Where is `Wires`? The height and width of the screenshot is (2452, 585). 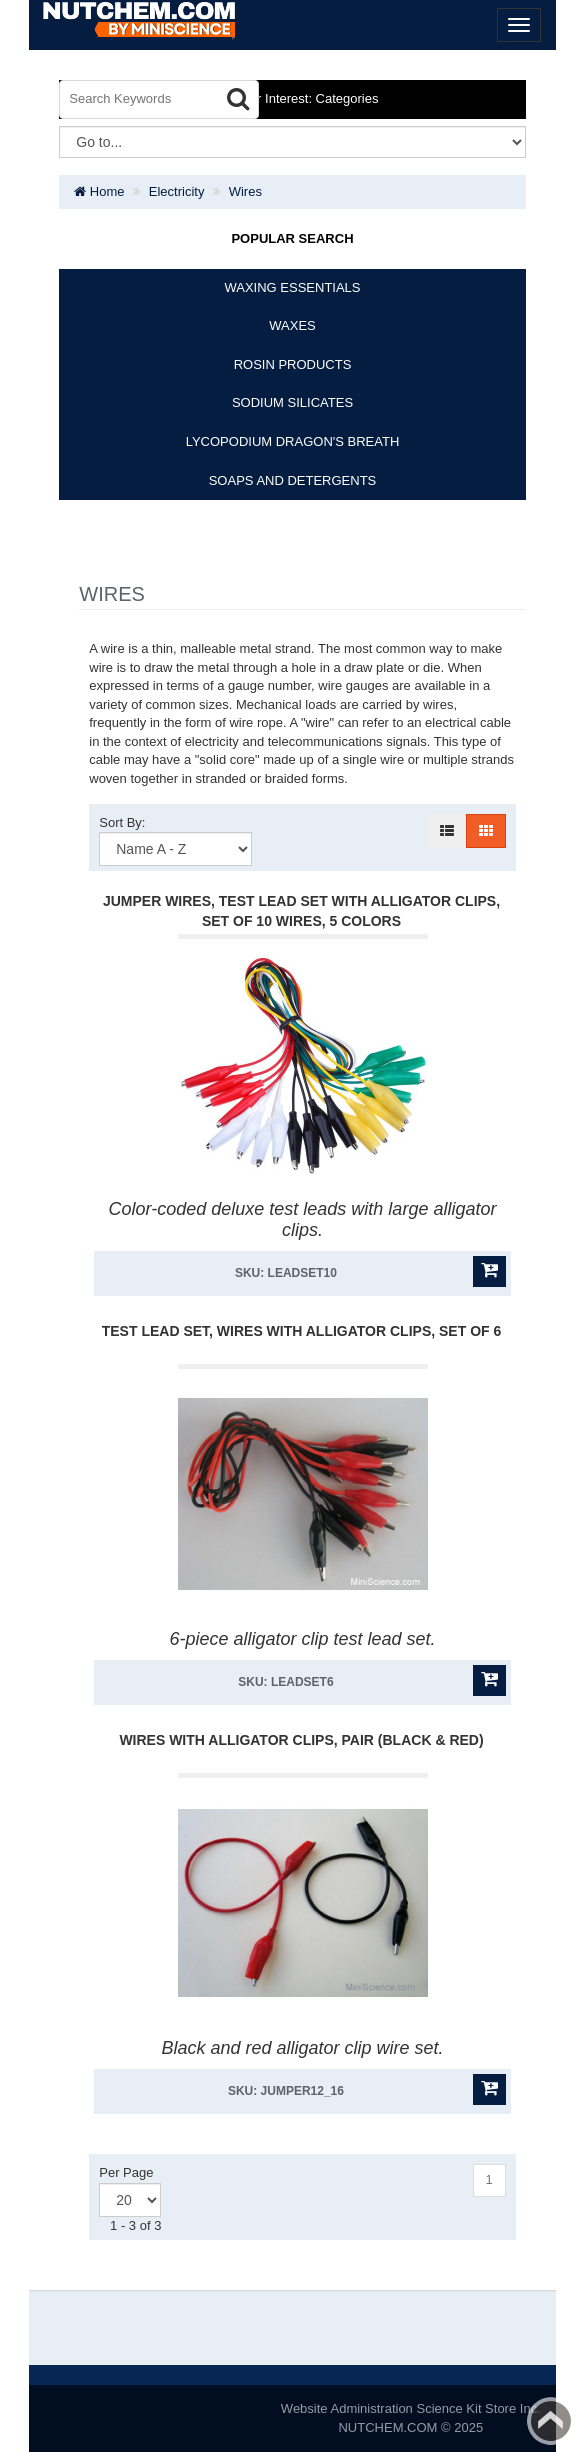 Wires is located at coordinates (245, 191).